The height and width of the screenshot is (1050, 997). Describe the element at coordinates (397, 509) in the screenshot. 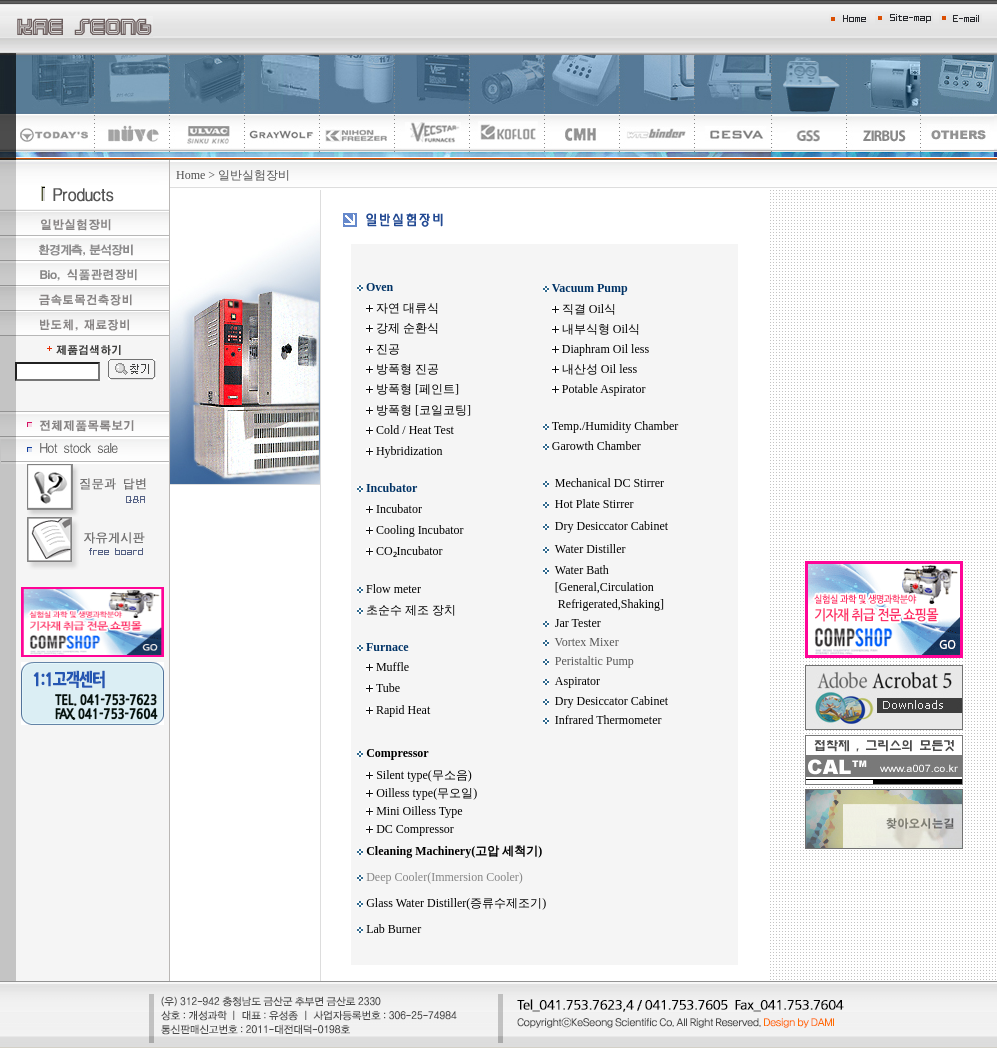

I see `Incubator` at that location.